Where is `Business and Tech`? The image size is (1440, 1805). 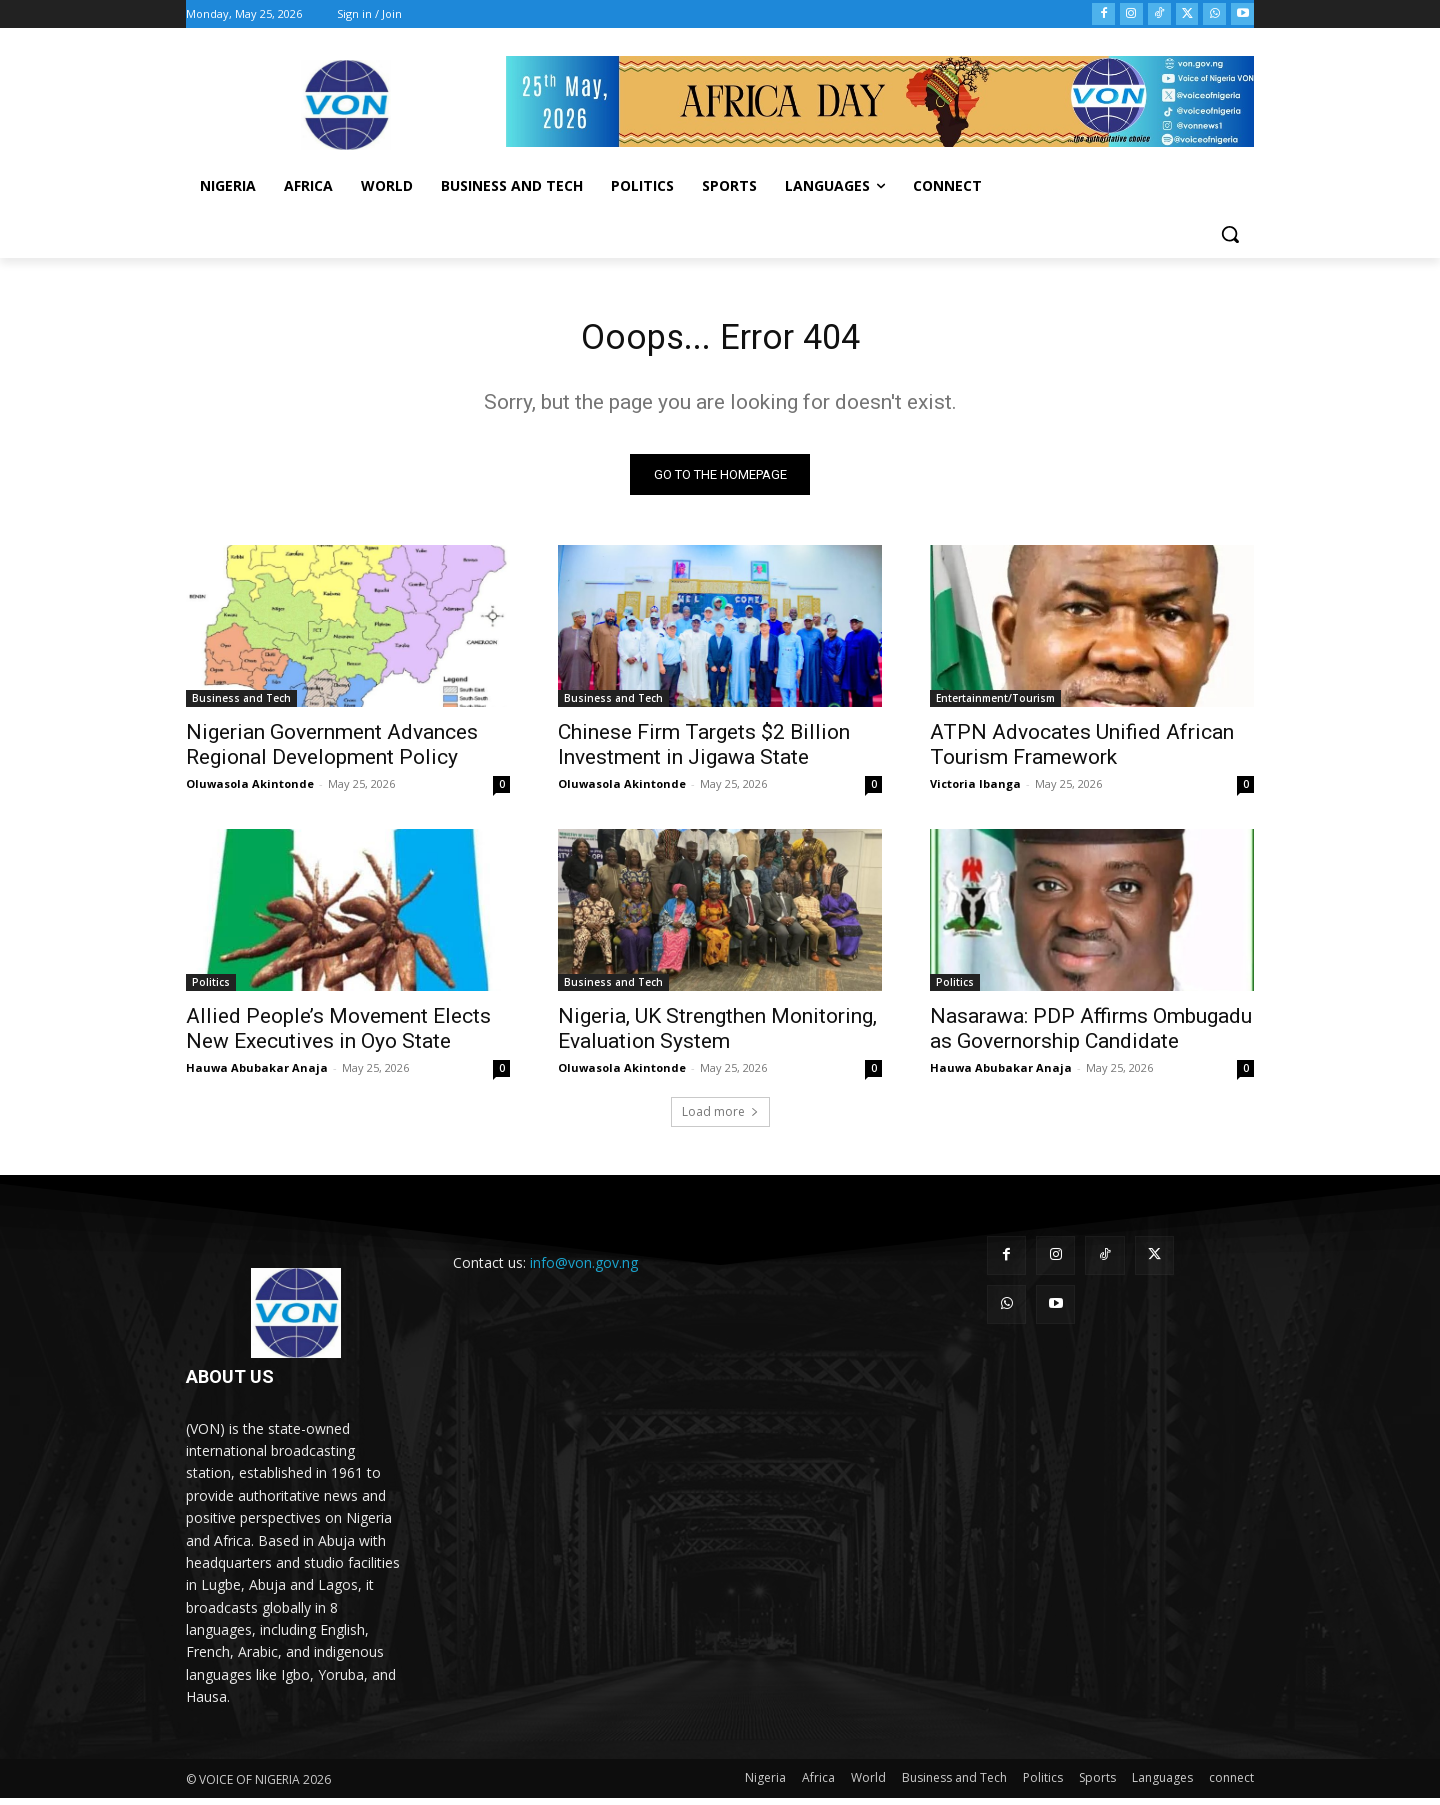 Business and Tech is located at coordinates (241, 705).